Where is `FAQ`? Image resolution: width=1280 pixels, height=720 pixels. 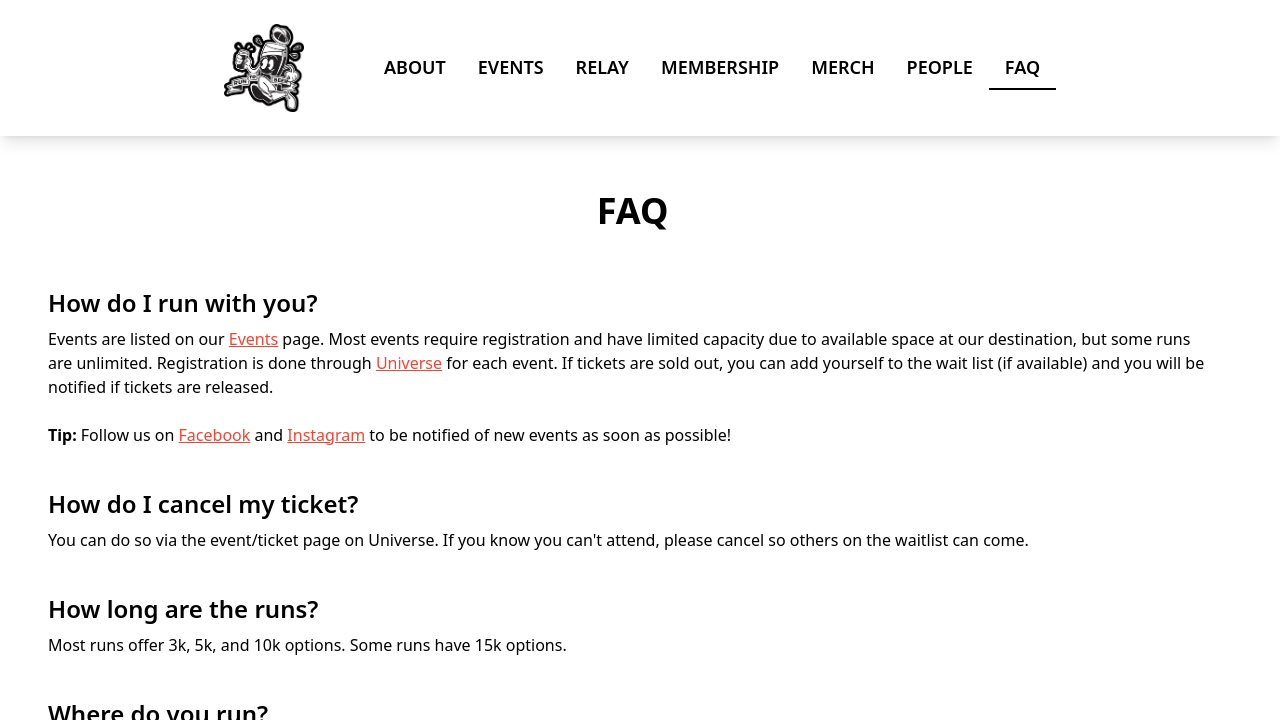
FAQ is located at coordinates (1022, 67).